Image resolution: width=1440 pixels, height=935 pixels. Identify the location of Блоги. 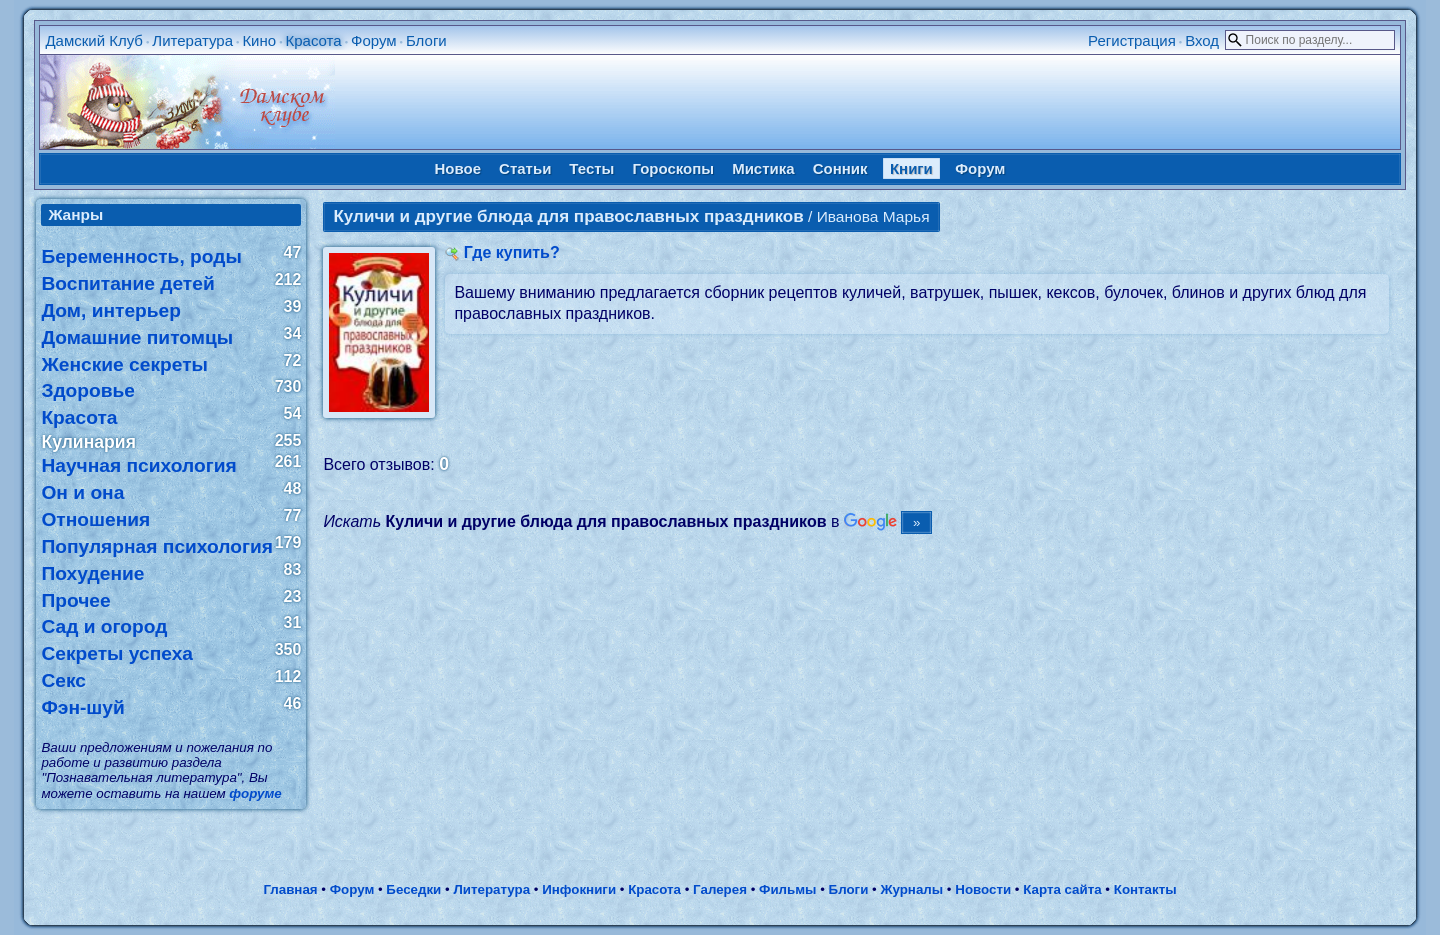
(426, 40).